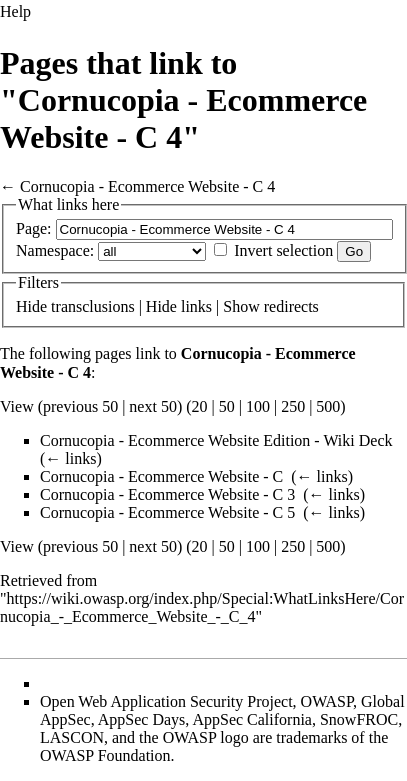 Image resolution: width=407 pixels, height=781 pixels. I want to click on Show, so click(241, 306).